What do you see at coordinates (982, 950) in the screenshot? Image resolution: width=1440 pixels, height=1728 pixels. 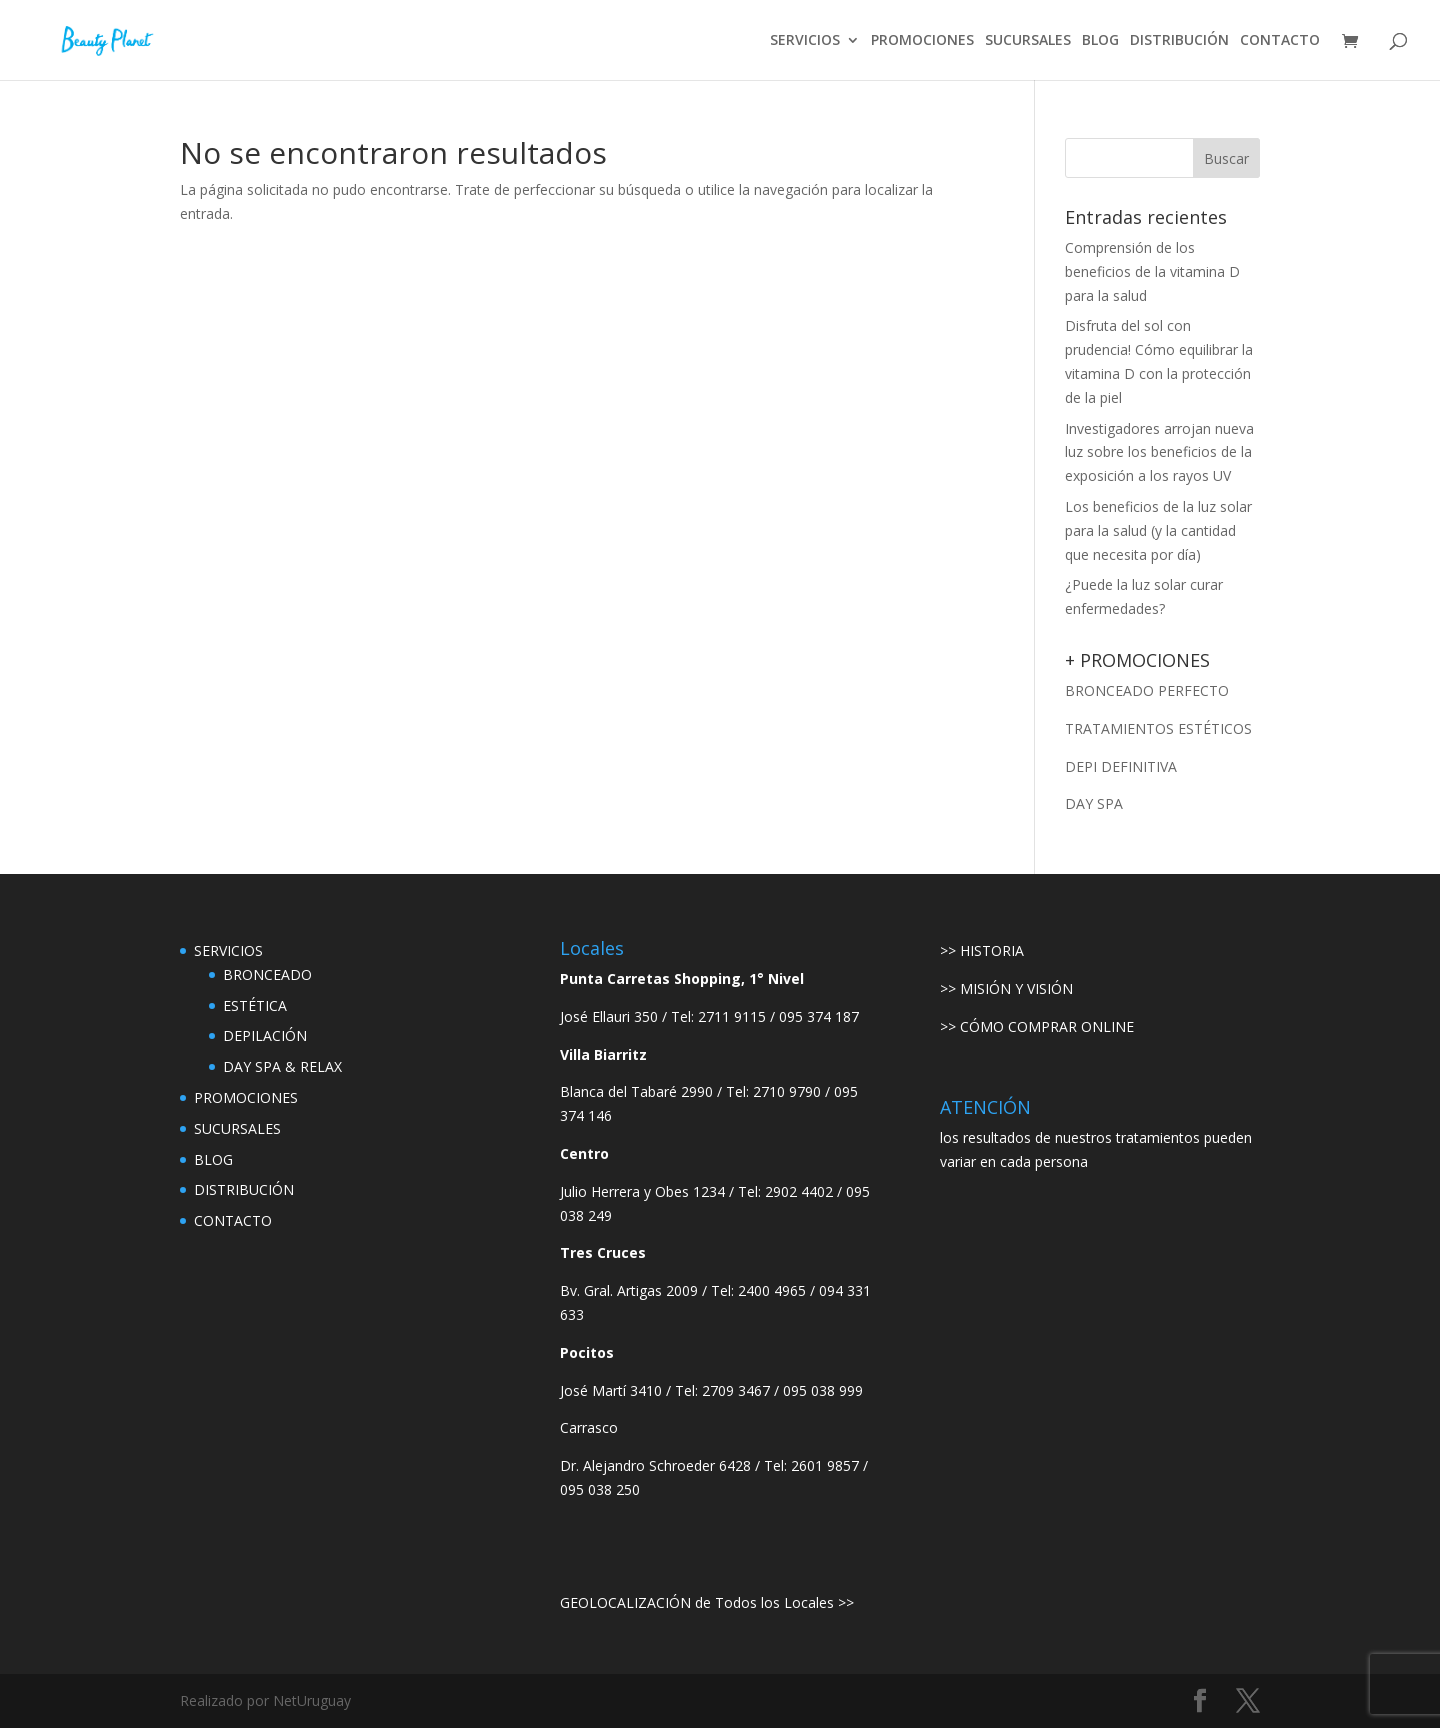 I see `>> HISTORIA` at bounding box center [982, 950].